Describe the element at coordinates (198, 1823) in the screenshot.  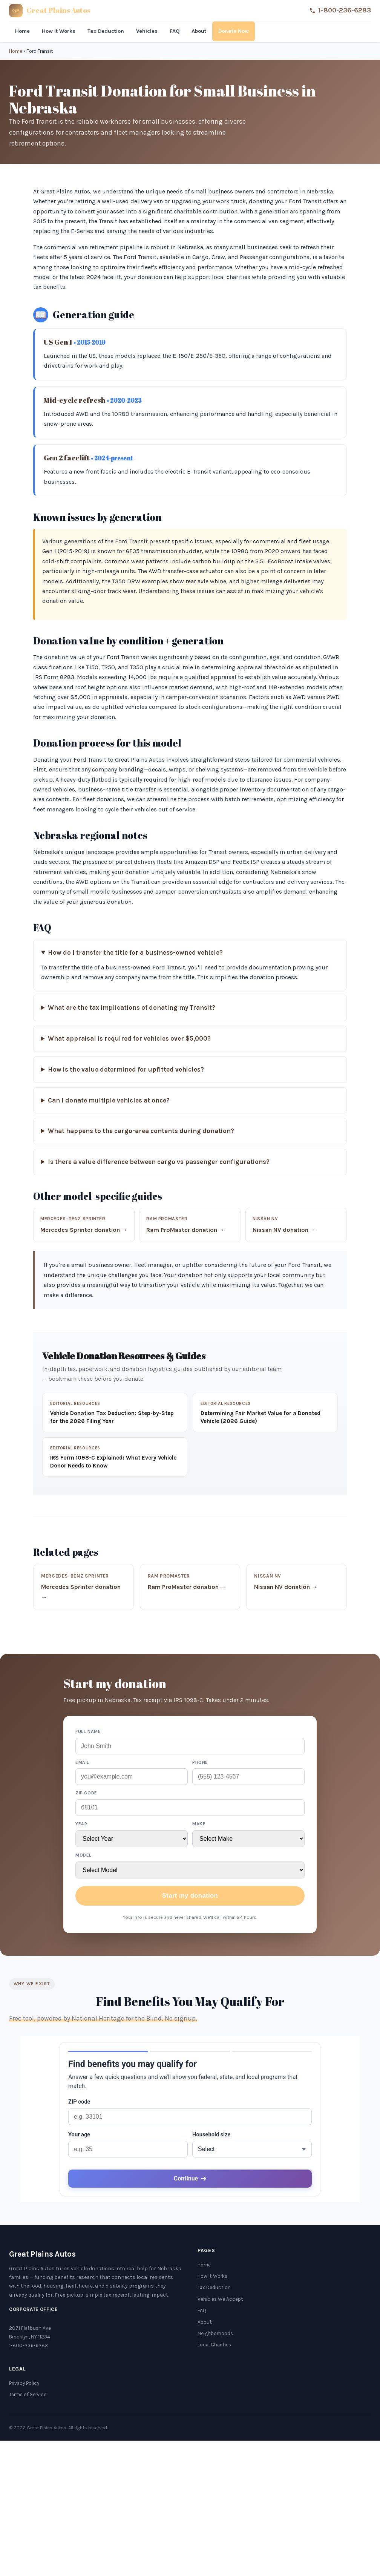
I see `Make` at that location.